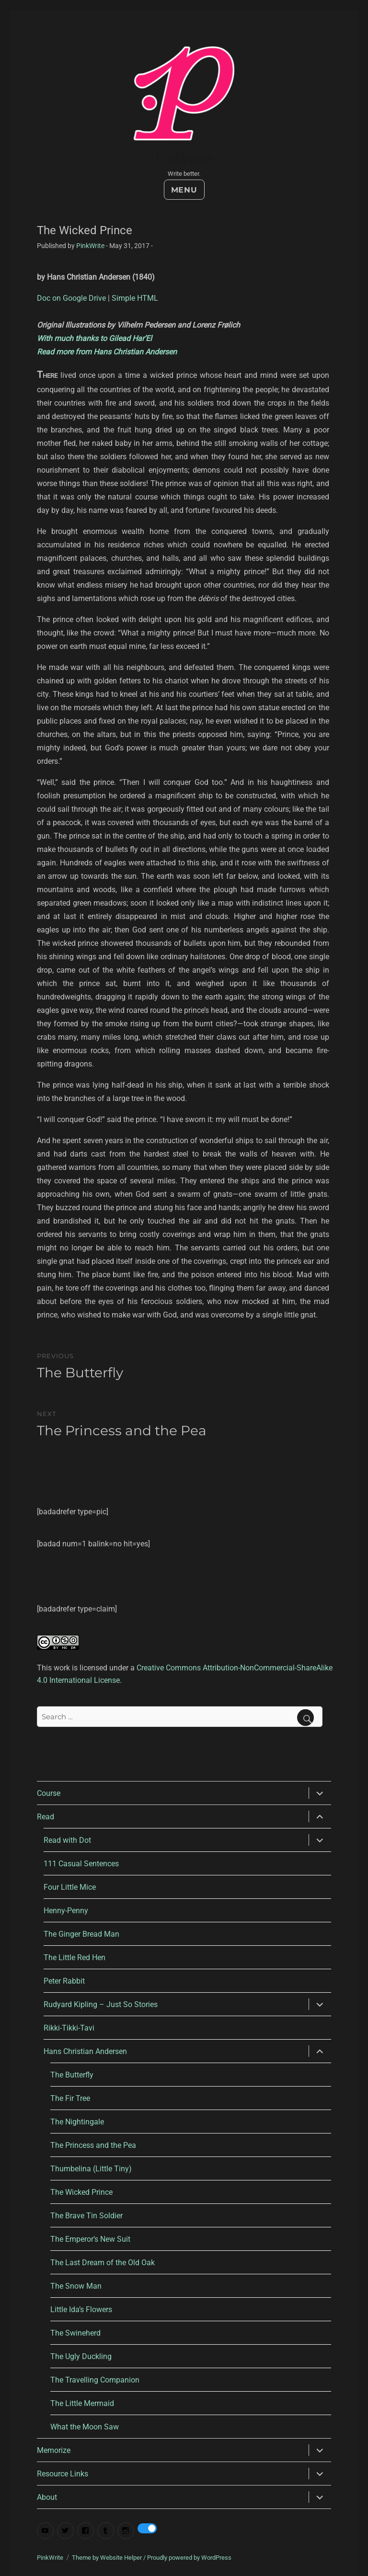  Describe the element at coordinates (45, 1816) in the screenshot. I see `Read` at that location.